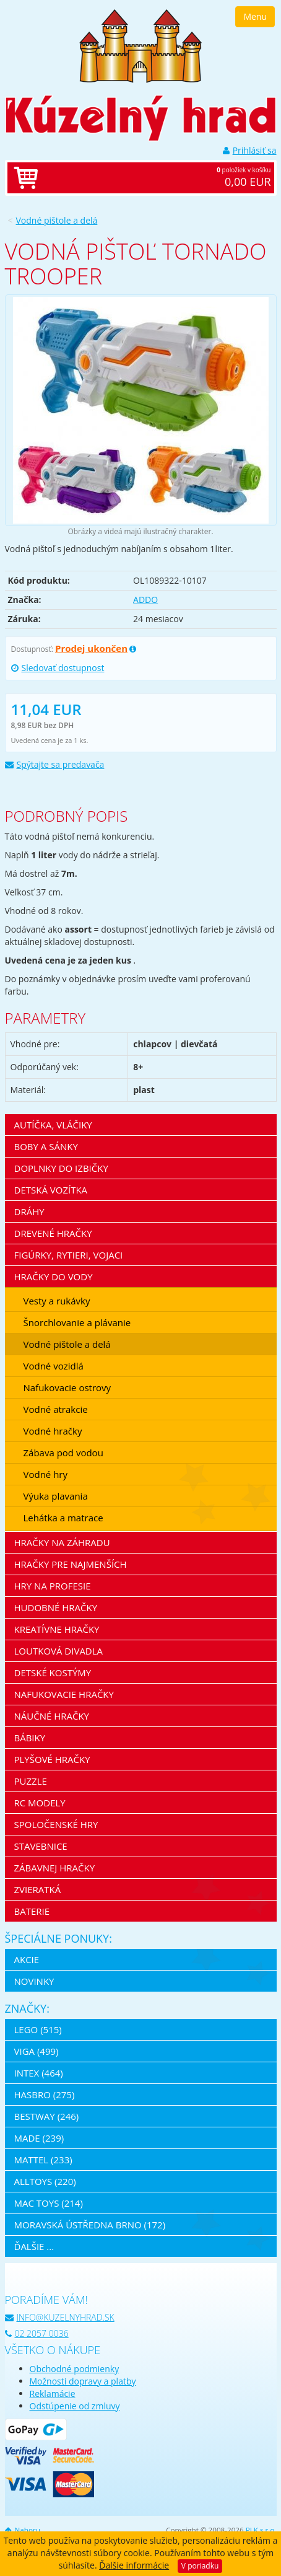 The height and width of the screenshot is (2576, 281). I want to click on Hry na profesie, so click(52, 1586).